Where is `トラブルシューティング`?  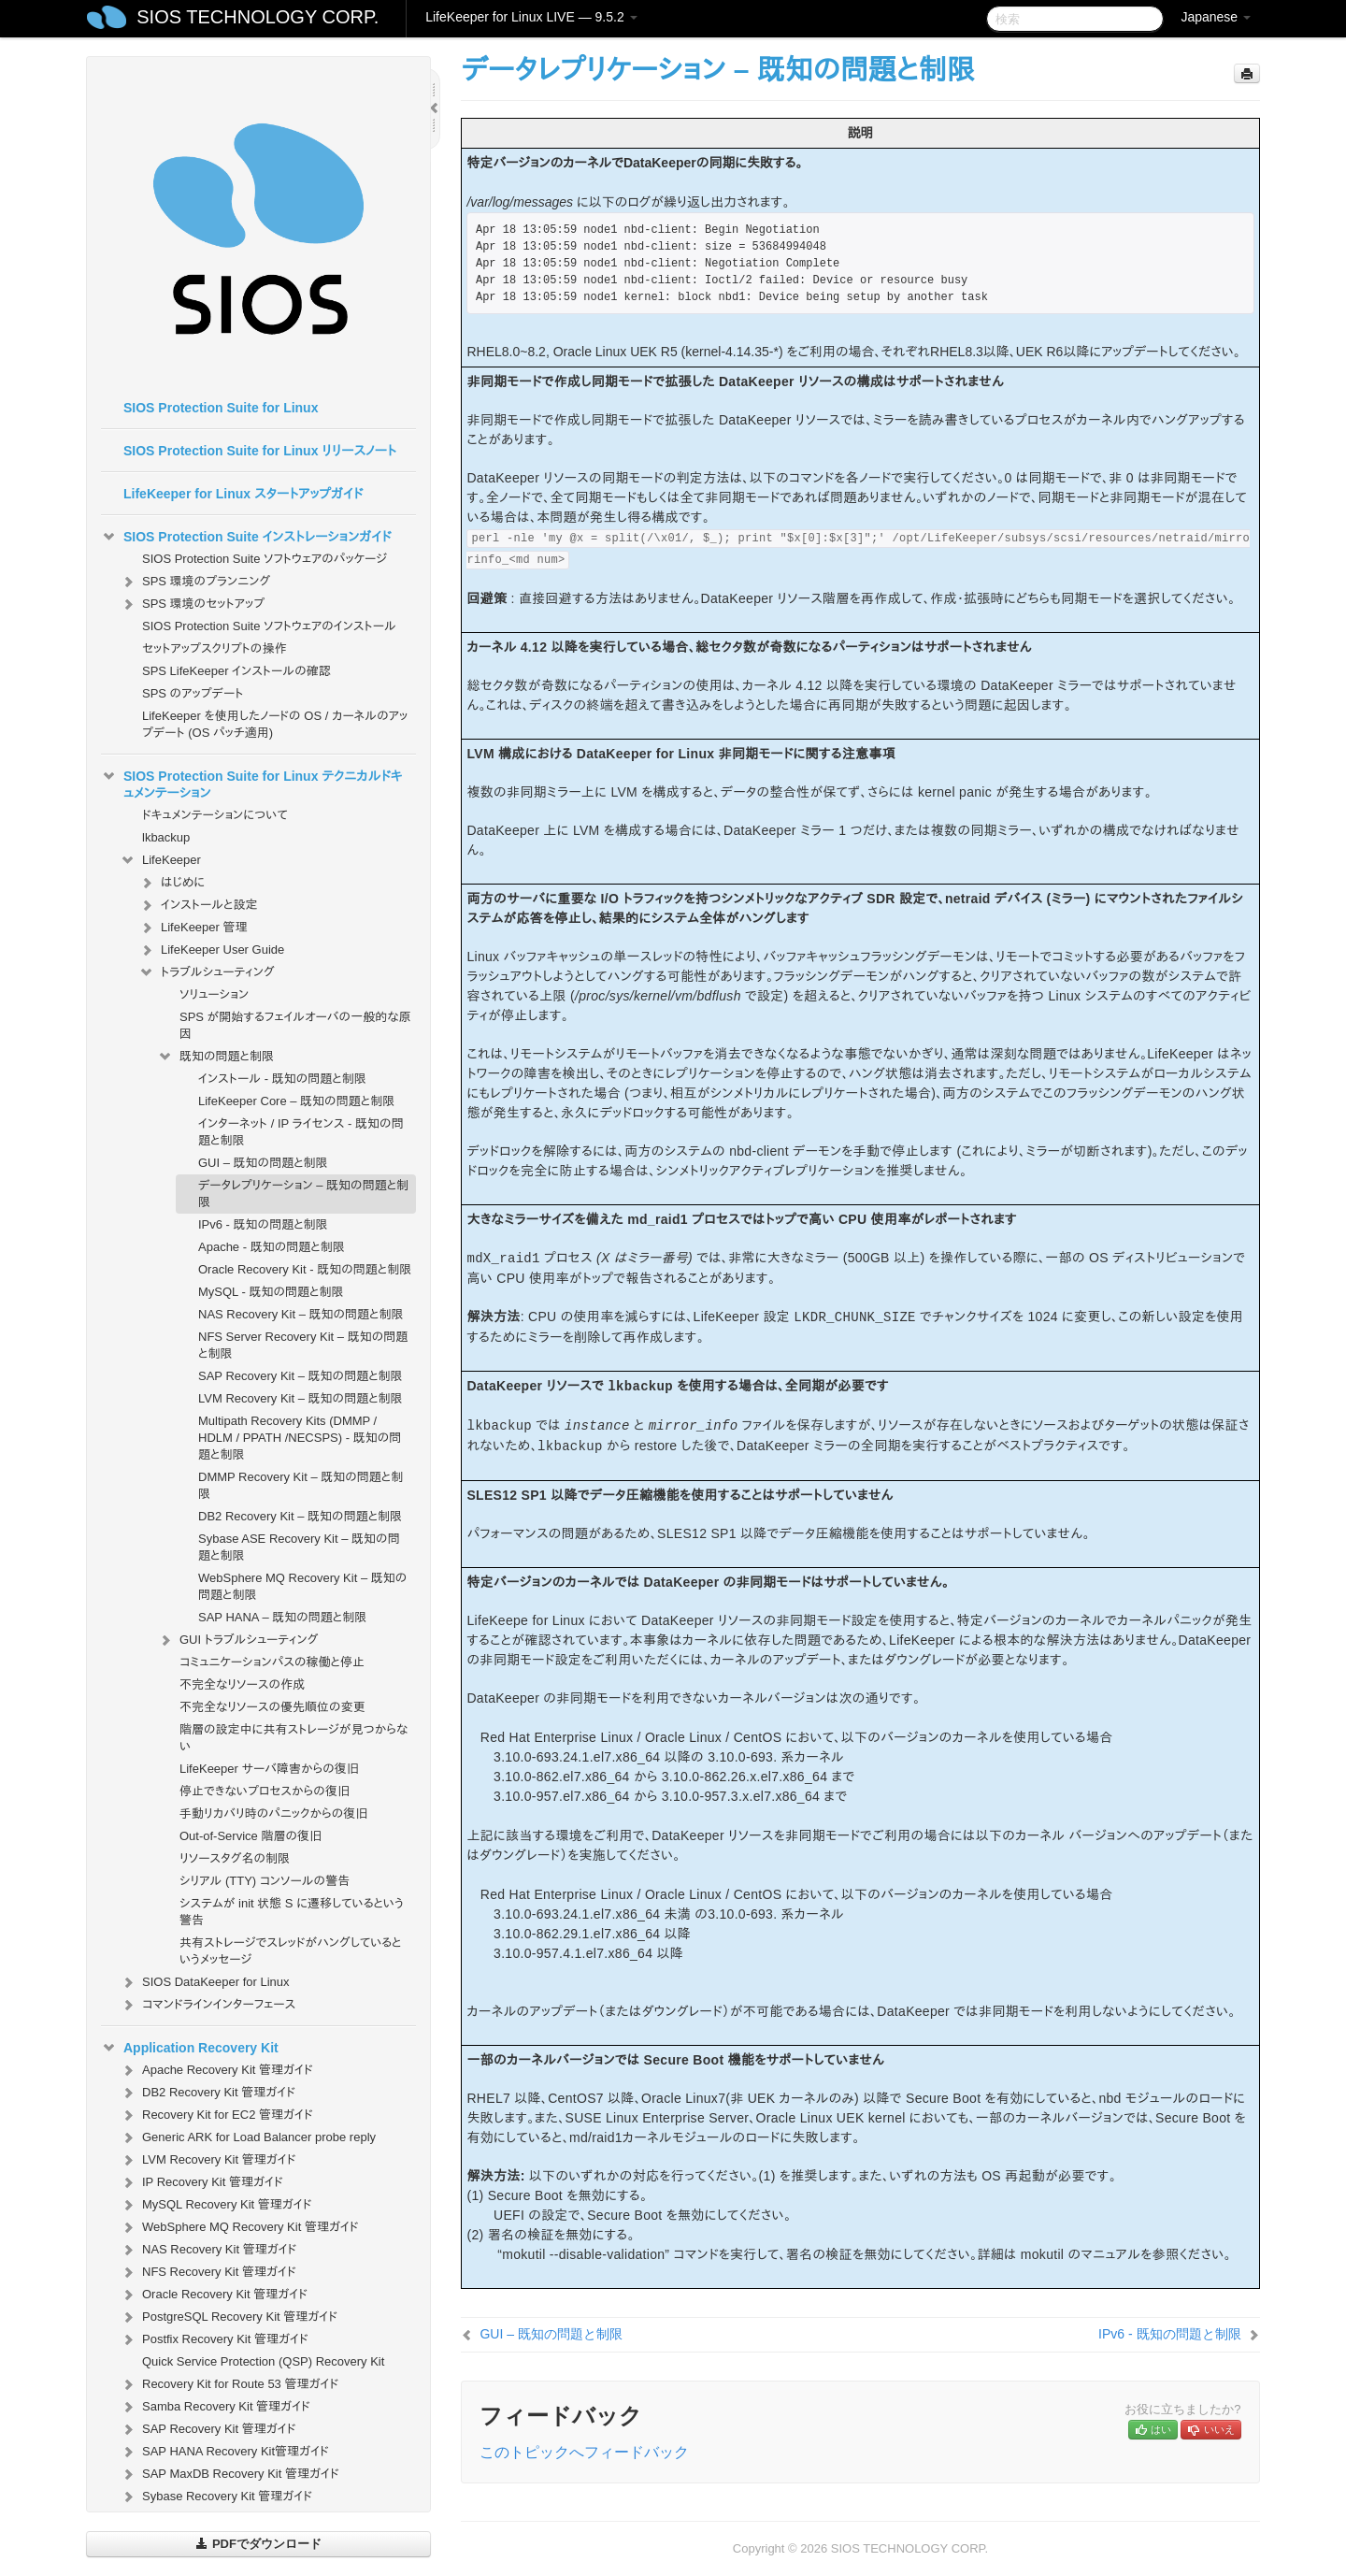
トラブルシューティング is located at coordinates (206, 972).